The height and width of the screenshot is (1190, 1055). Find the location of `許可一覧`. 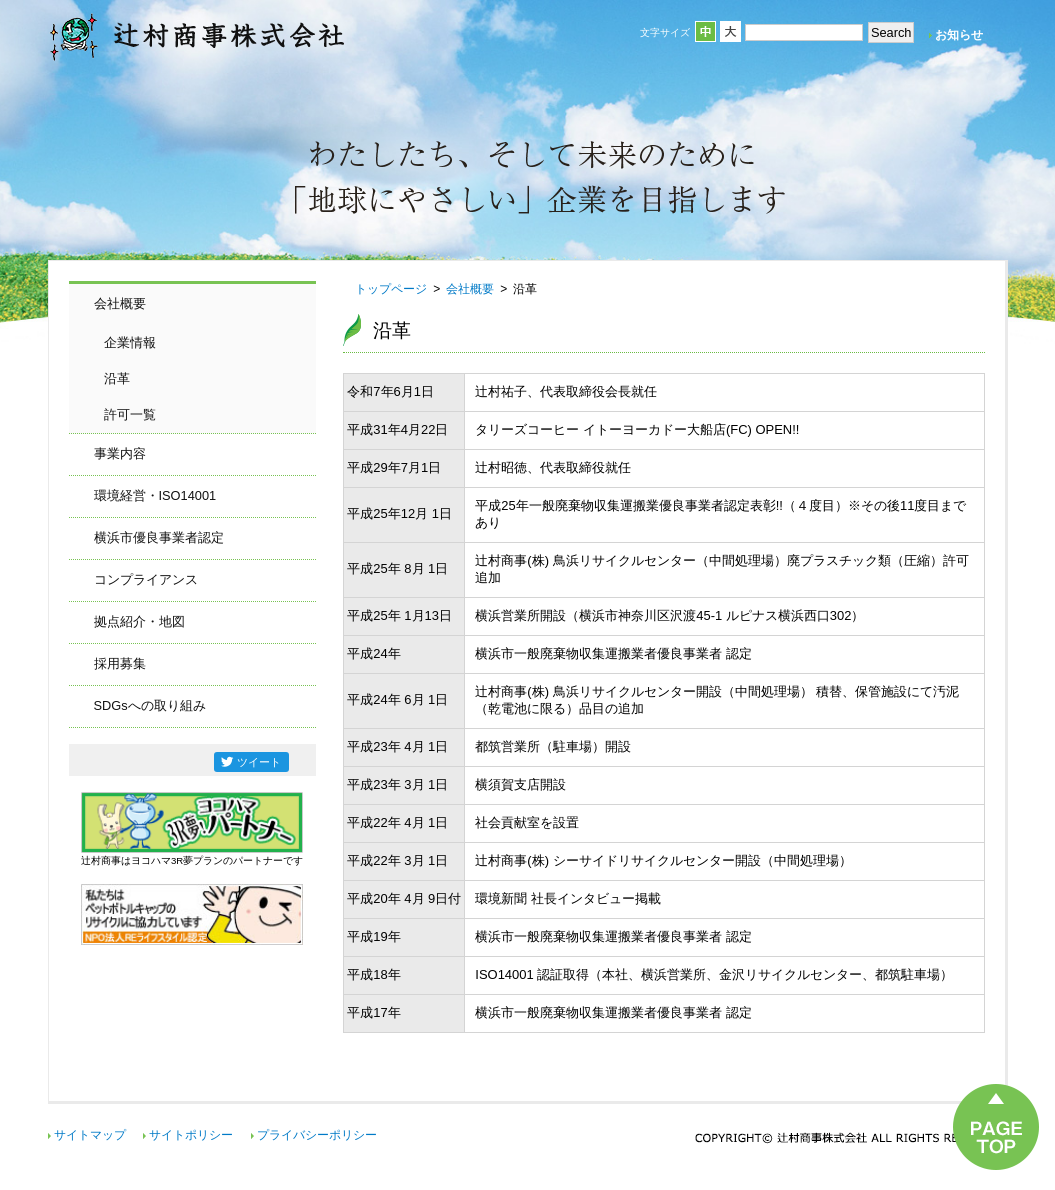

許可一覧 is located at coordinates (130, 414).